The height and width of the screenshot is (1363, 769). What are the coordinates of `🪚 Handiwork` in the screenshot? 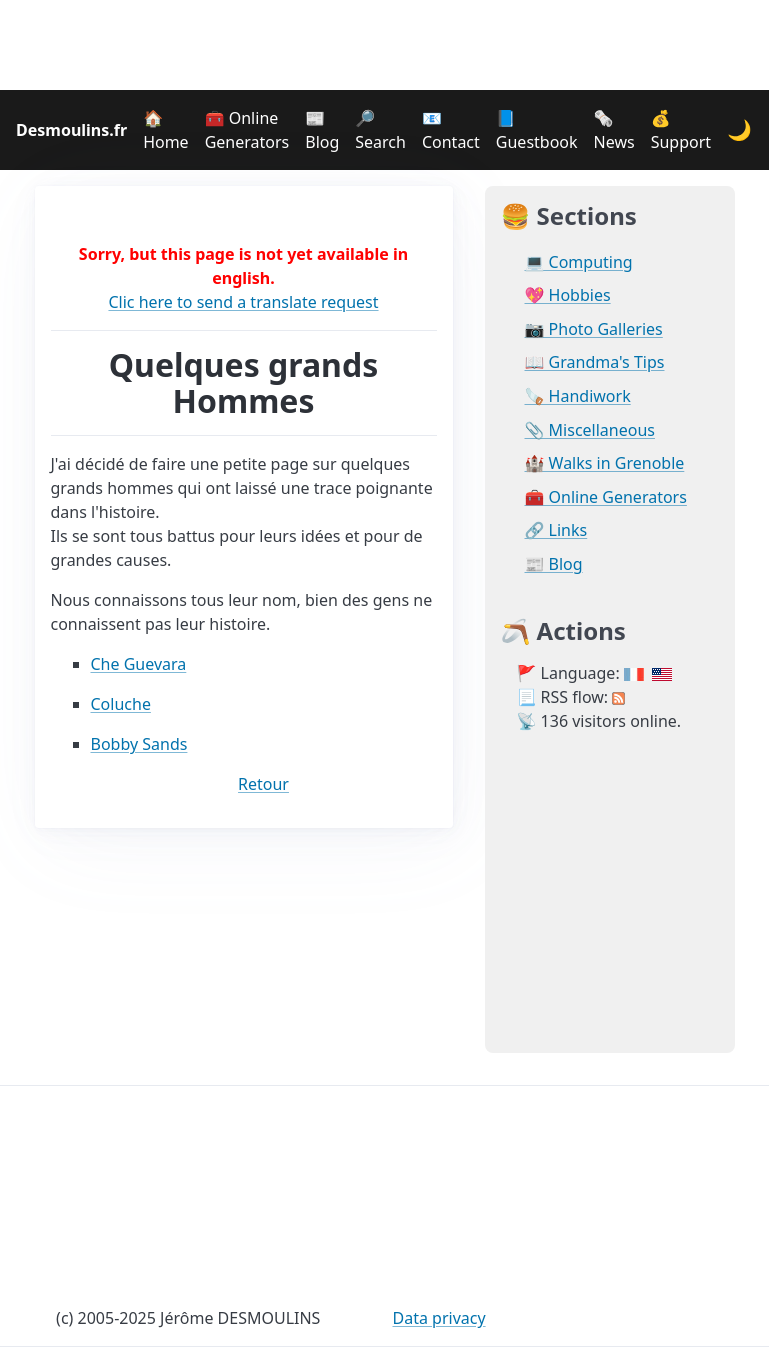 It's located at (578, 396).